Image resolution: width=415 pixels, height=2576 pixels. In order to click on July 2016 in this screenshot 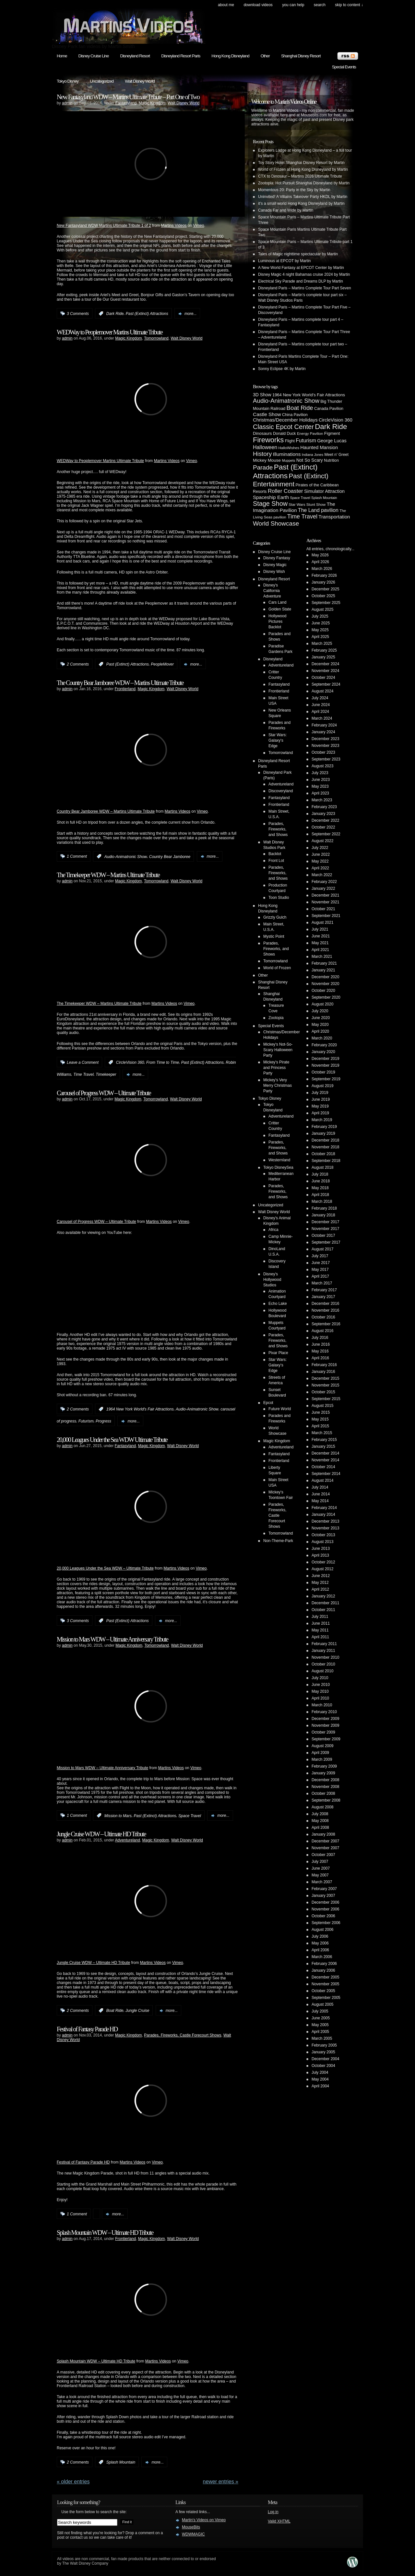, I will do `click(320, 1337)`.